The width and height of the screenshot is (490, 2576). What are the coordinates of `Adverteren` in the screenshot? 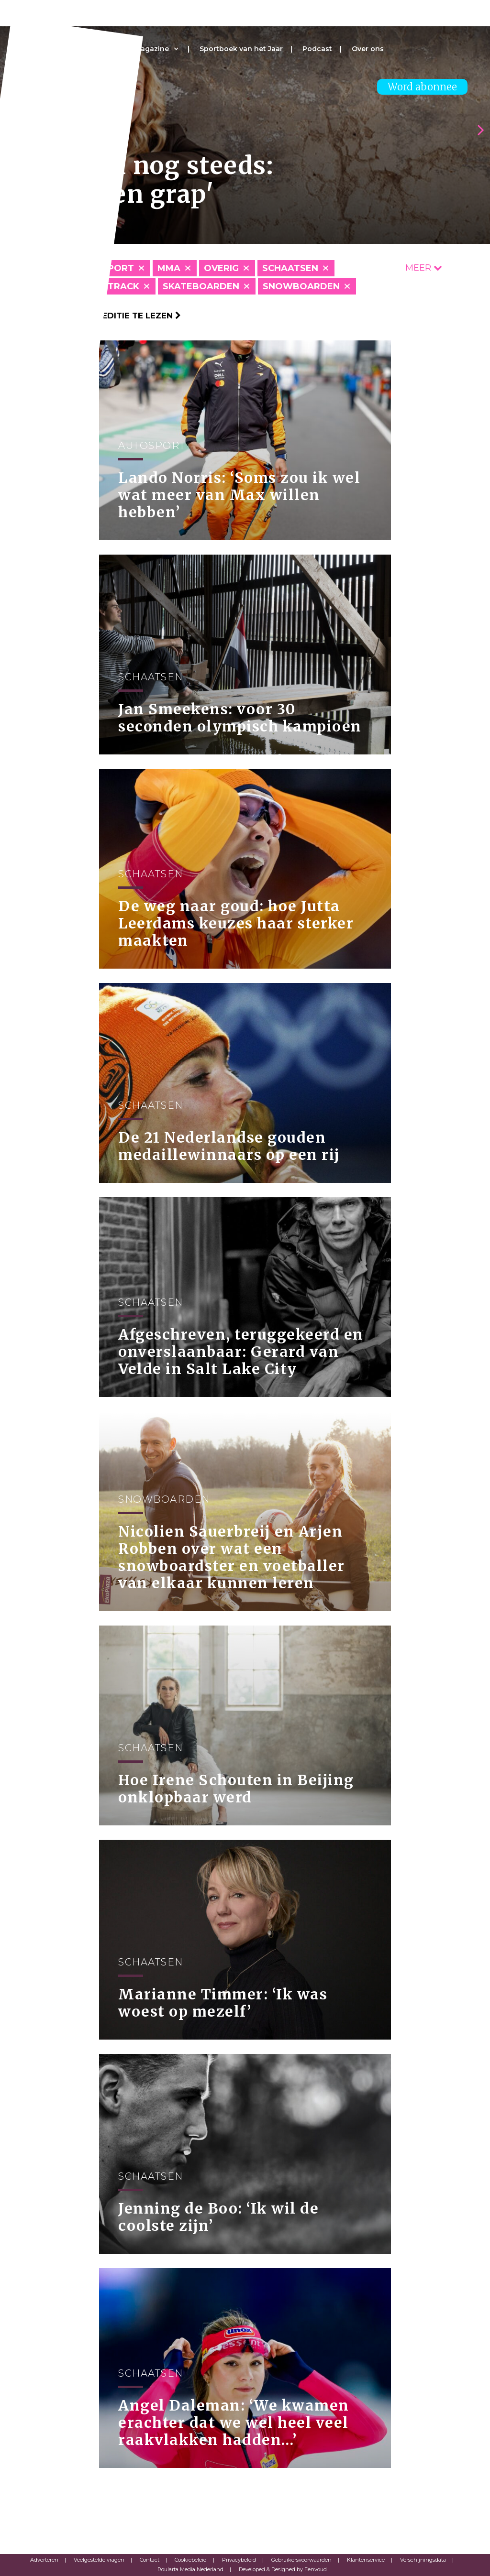 It's located at (44, 2559).